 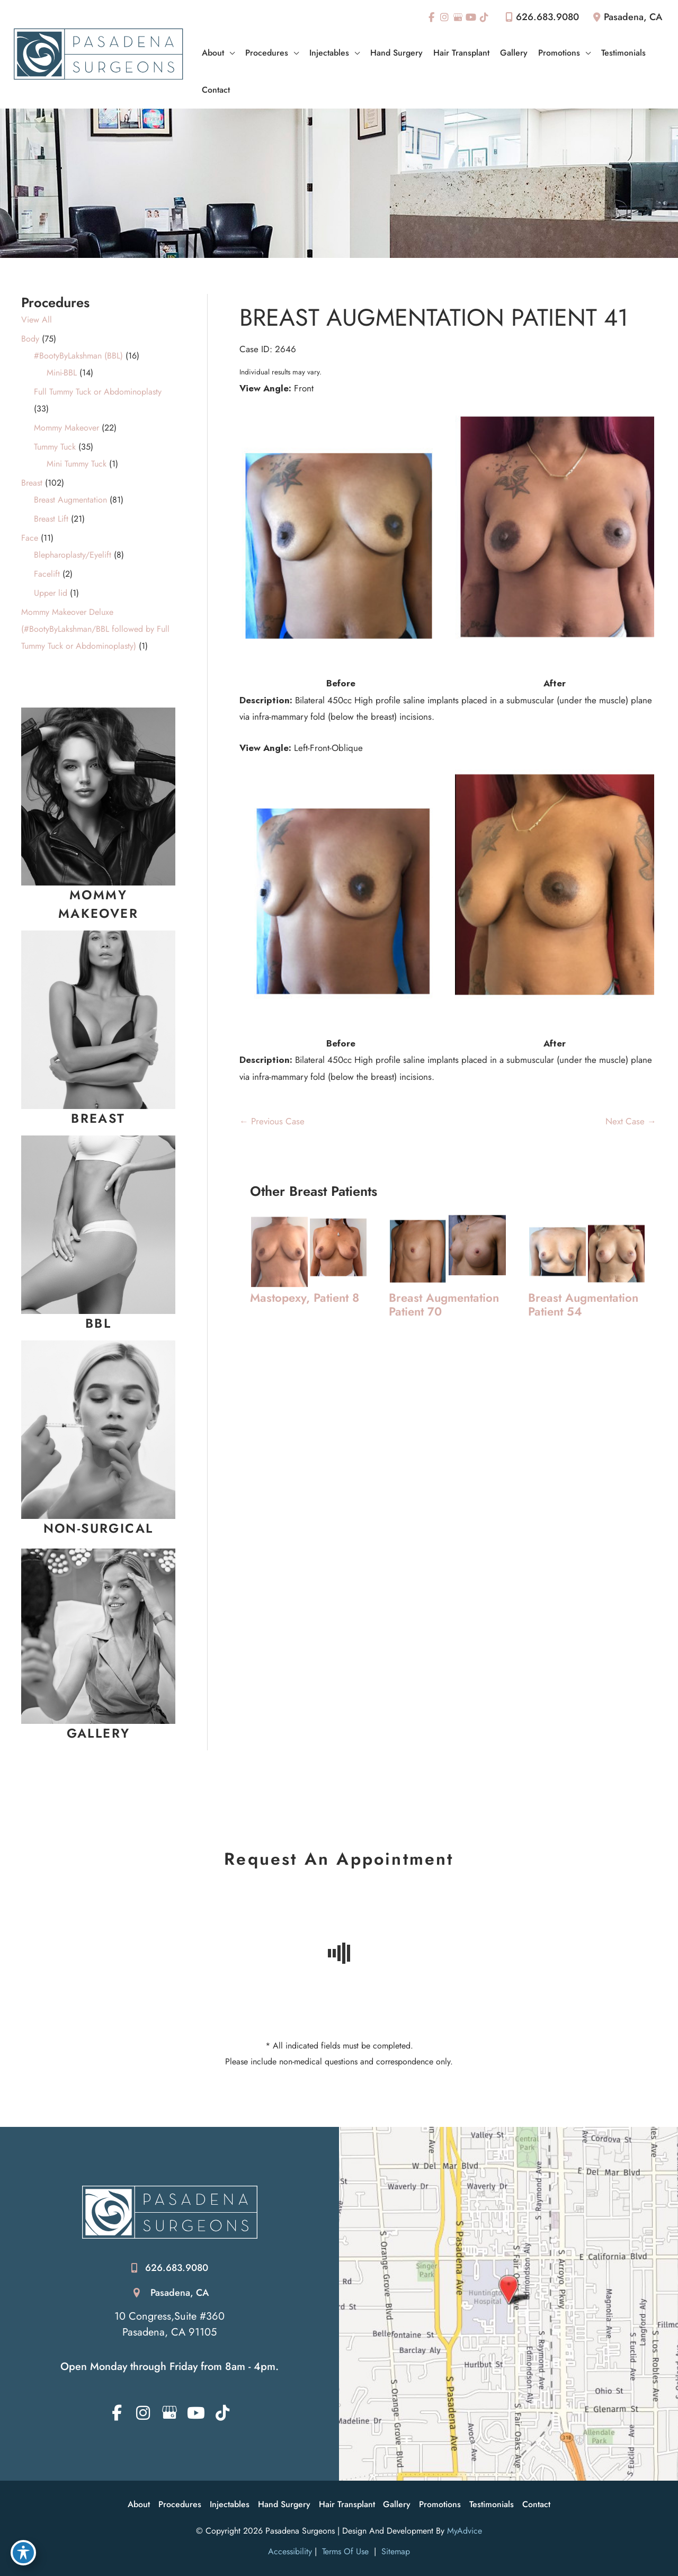 What do you see at coordinates (95, 629) in the screenshot?
I see `Mommy Makeover Deluxe (#BootyByLakshman/BBL followed by Full Tummy Tuck or Abdominoplasty)` at bounding box center [95, 629].